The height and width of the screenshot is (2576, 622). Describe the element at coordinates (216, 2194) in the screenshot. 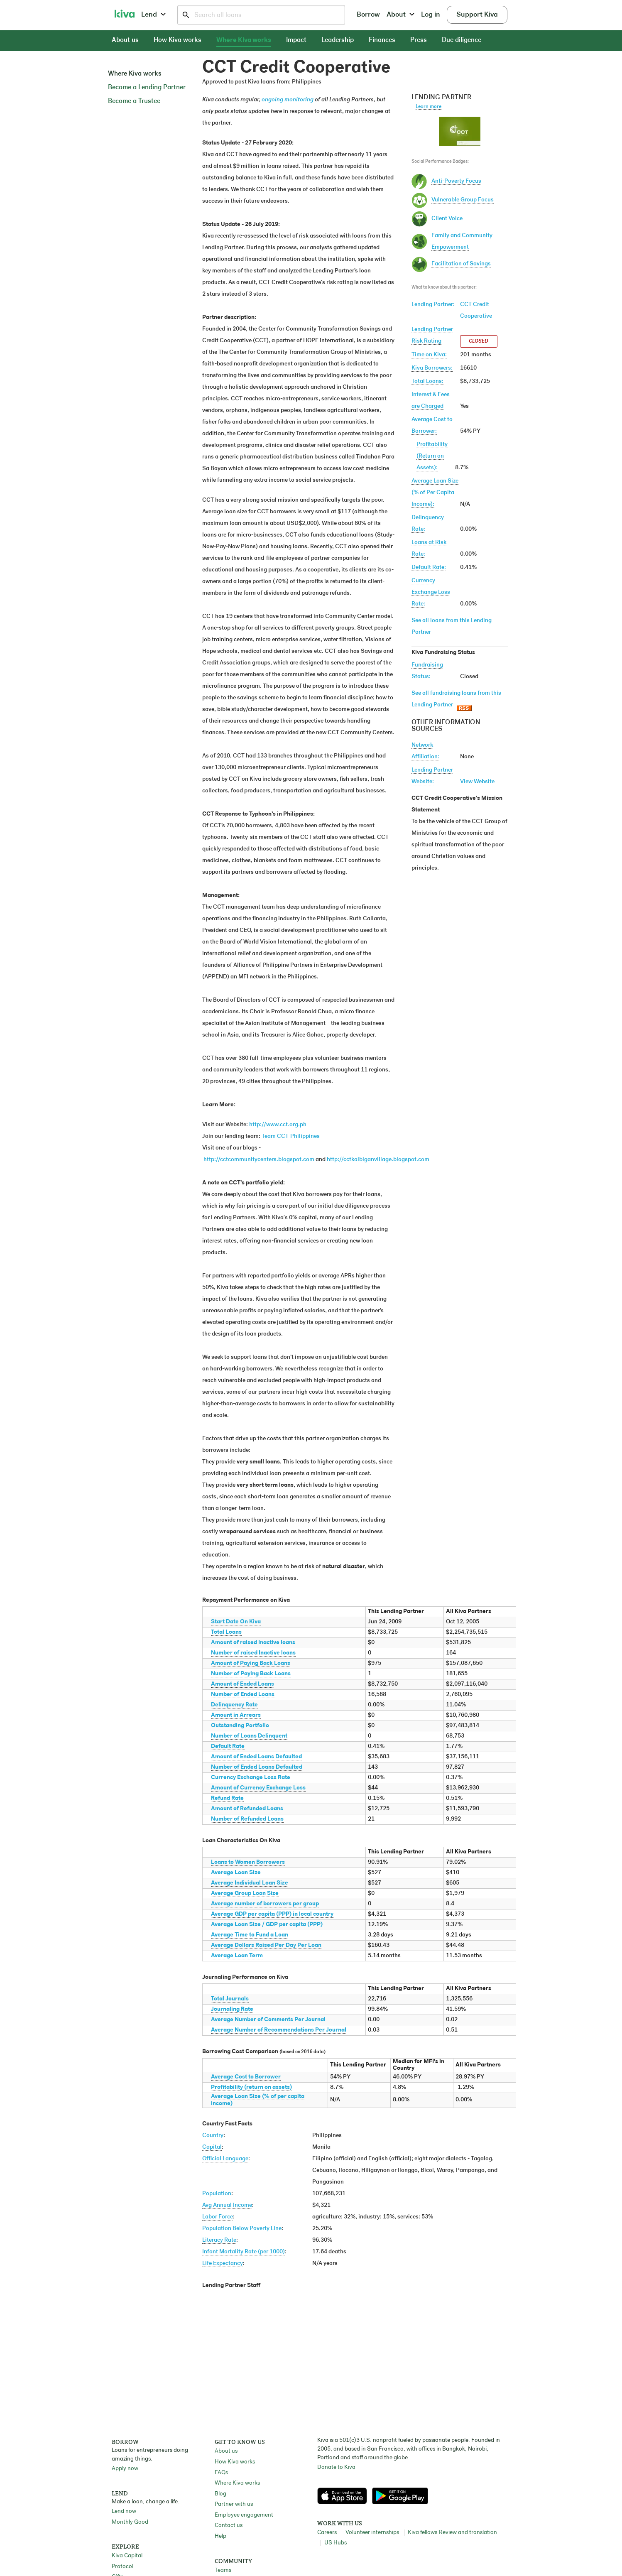

I see `Population` at that location.